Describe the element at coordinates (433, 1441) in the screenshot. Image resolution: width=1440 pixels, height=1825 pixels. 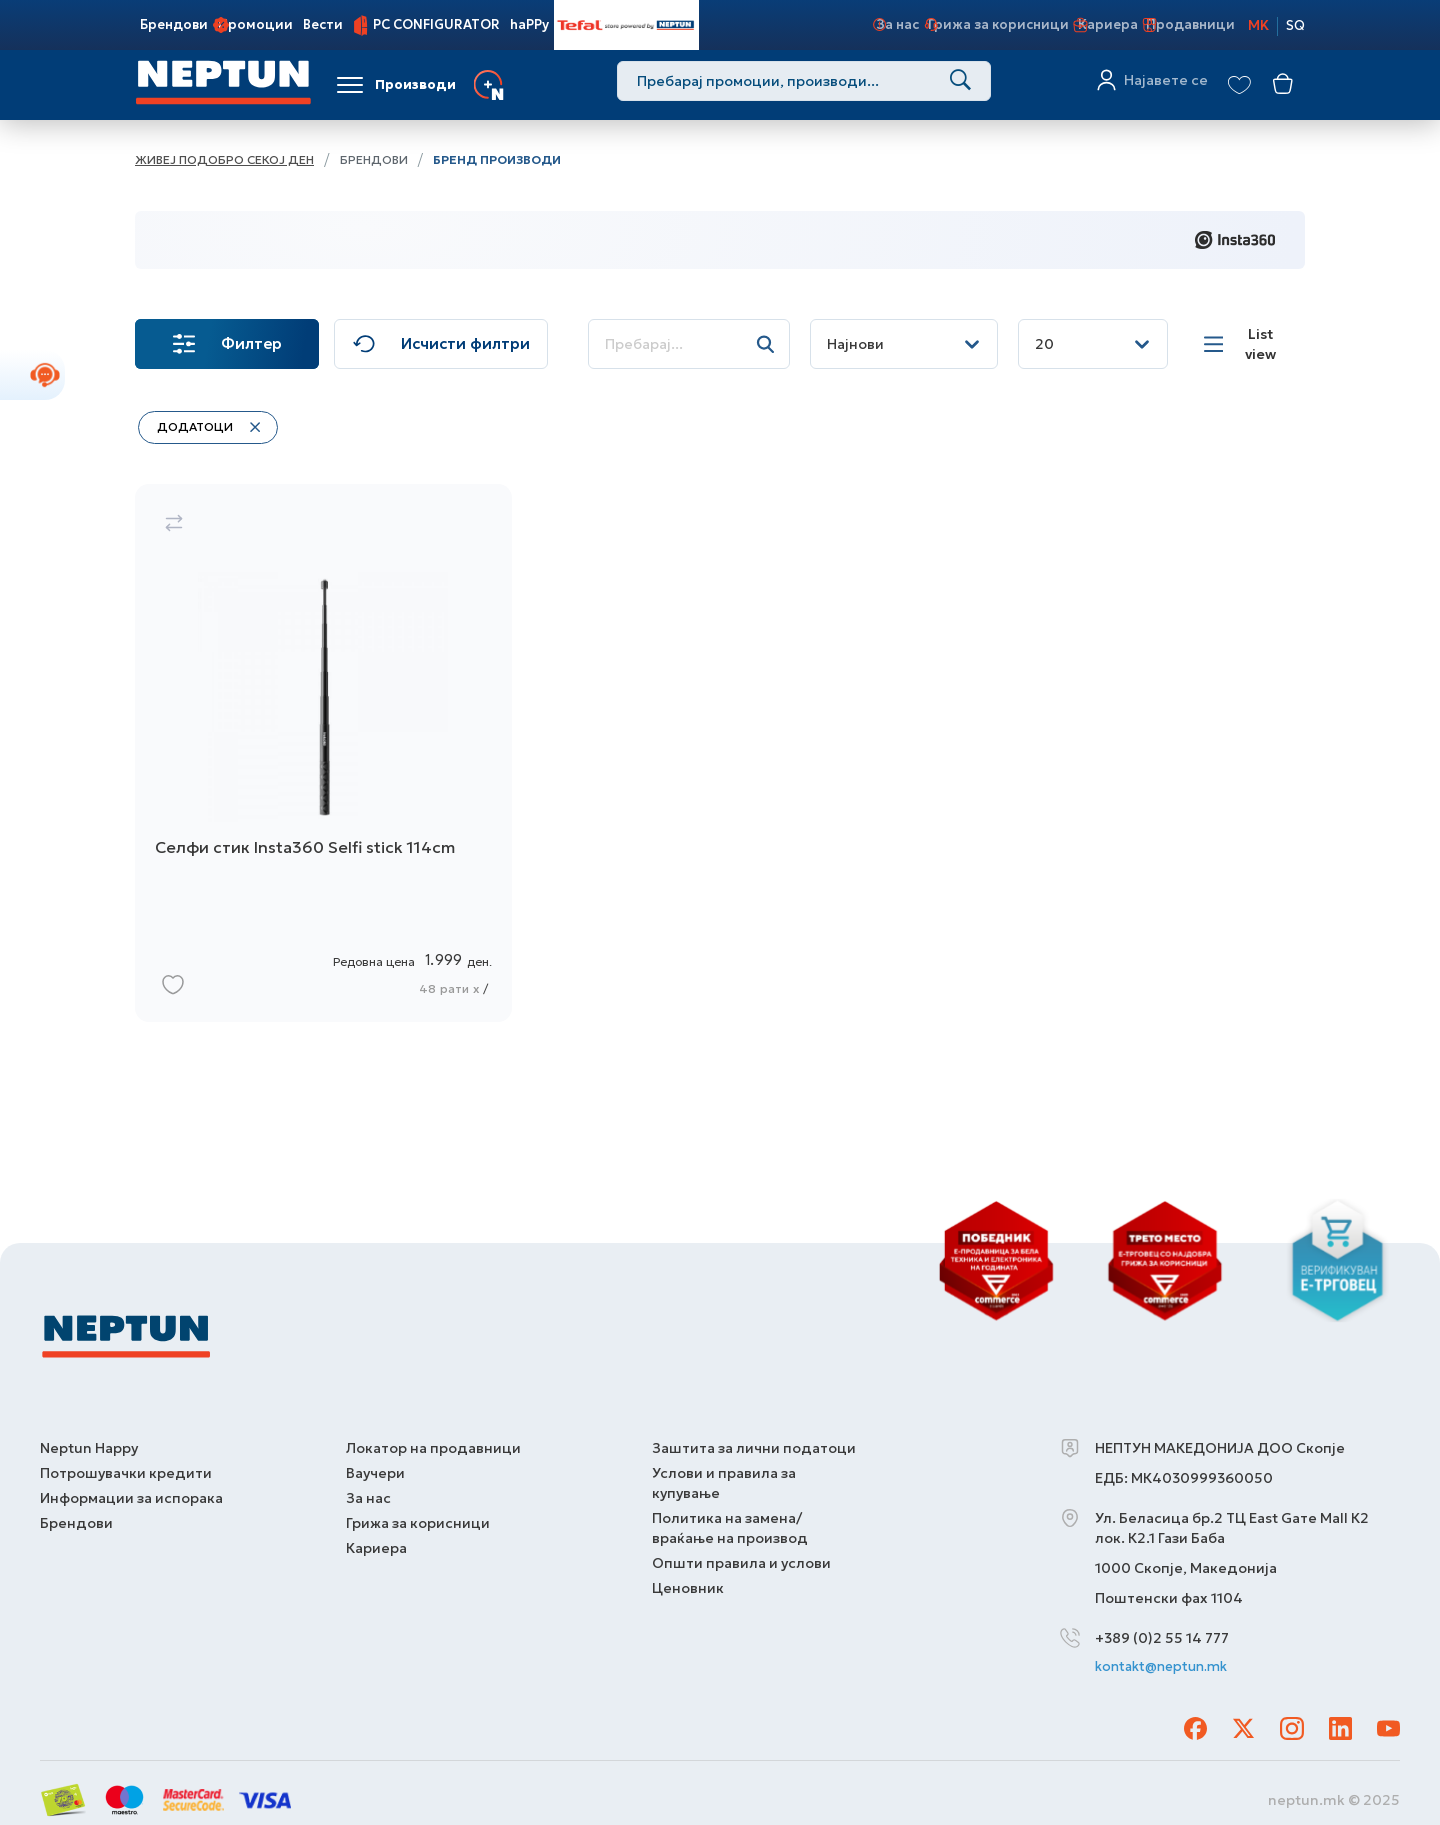
I see `Локатор на продавници` at that location.